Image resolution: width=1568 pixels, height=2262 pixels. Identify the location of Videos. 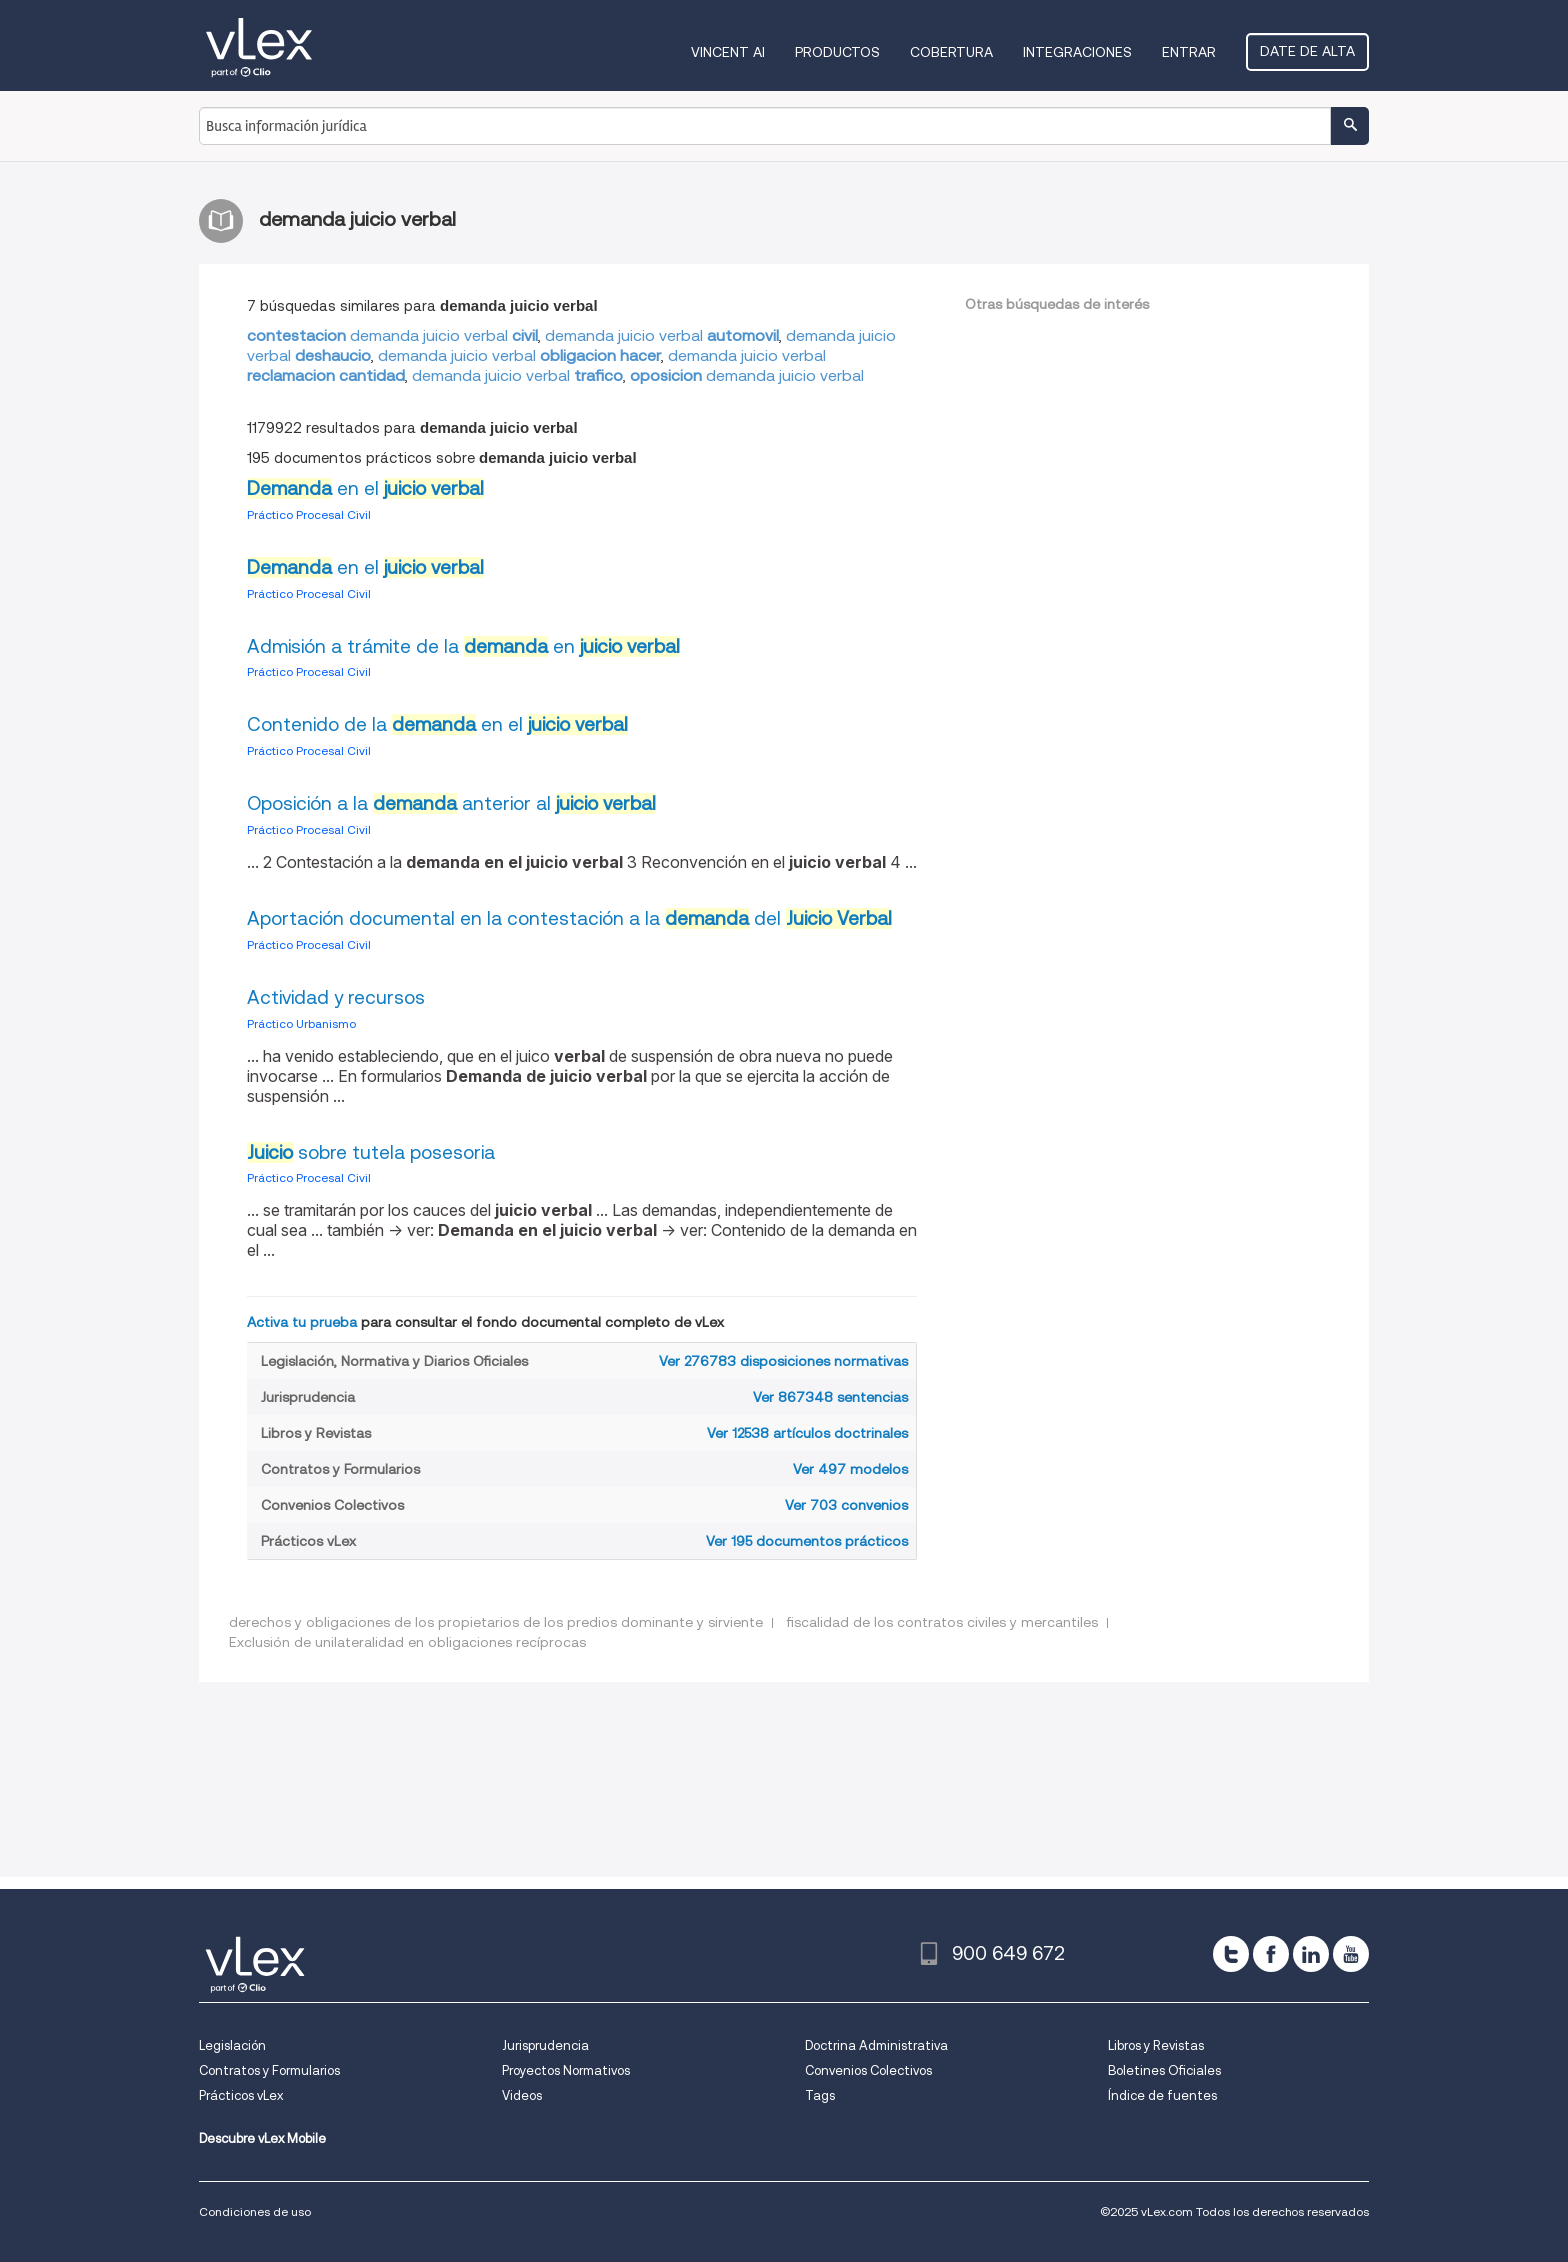
(522, 2095).